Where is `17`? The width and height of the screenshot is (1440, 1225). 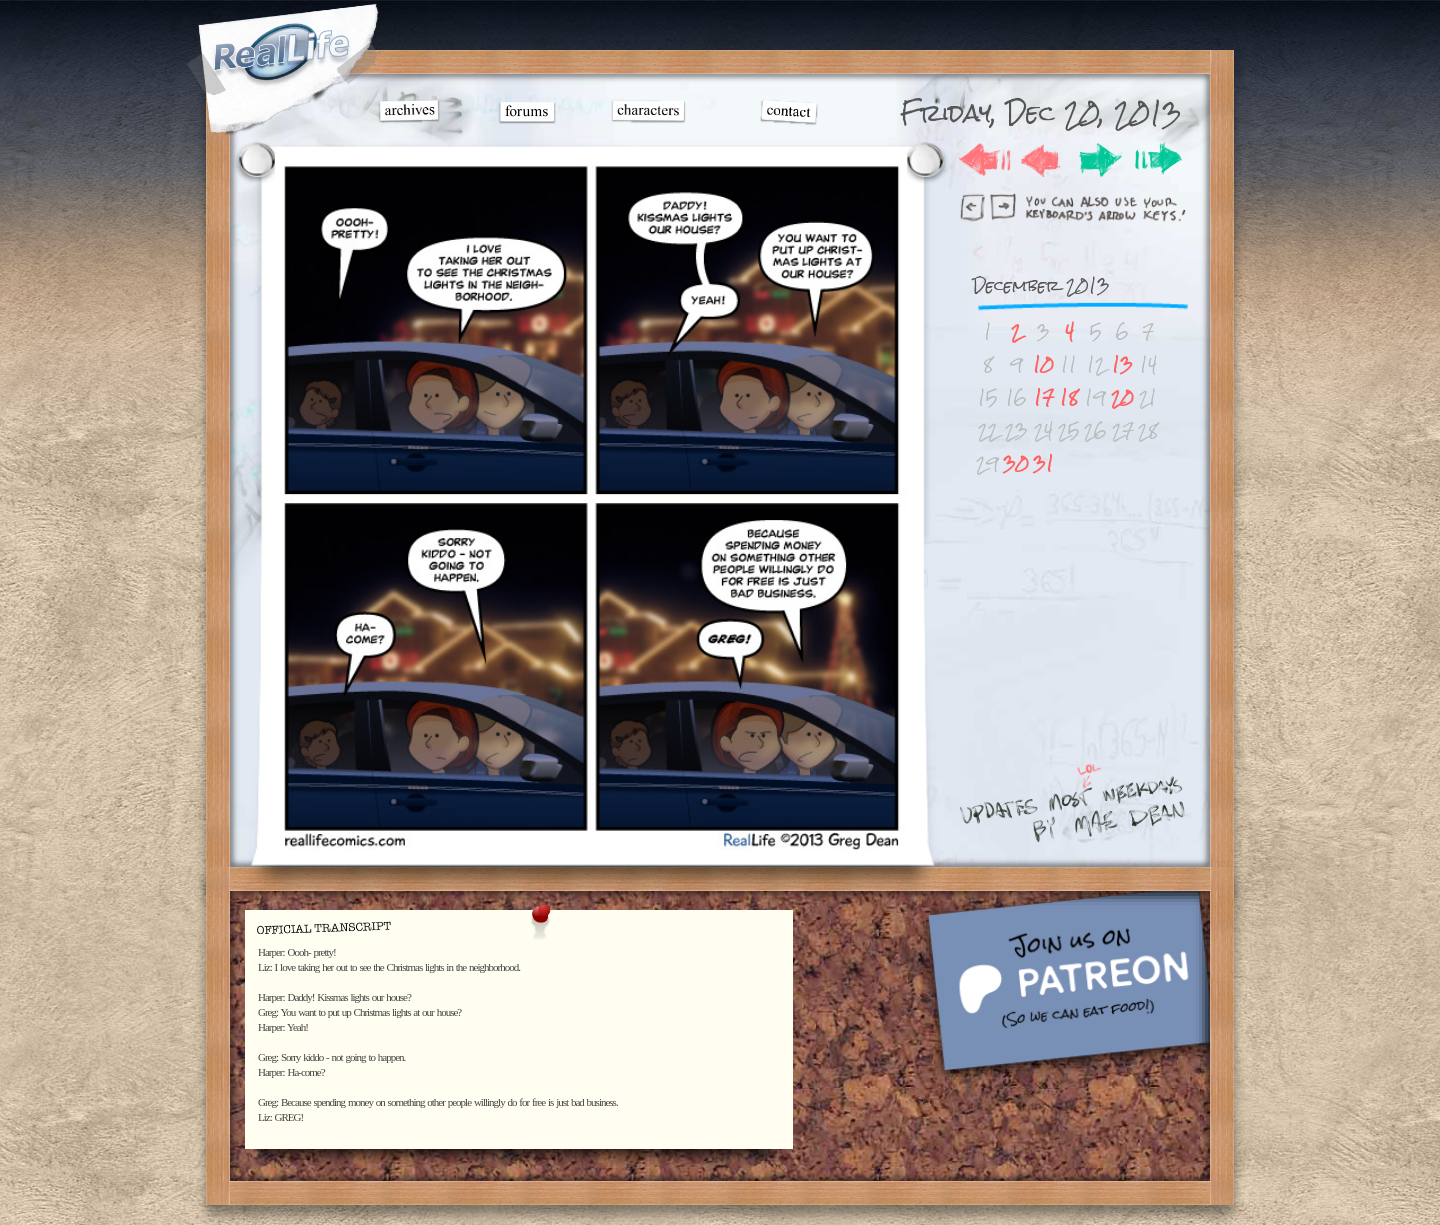 17 is located at coordinates (1044, 397).